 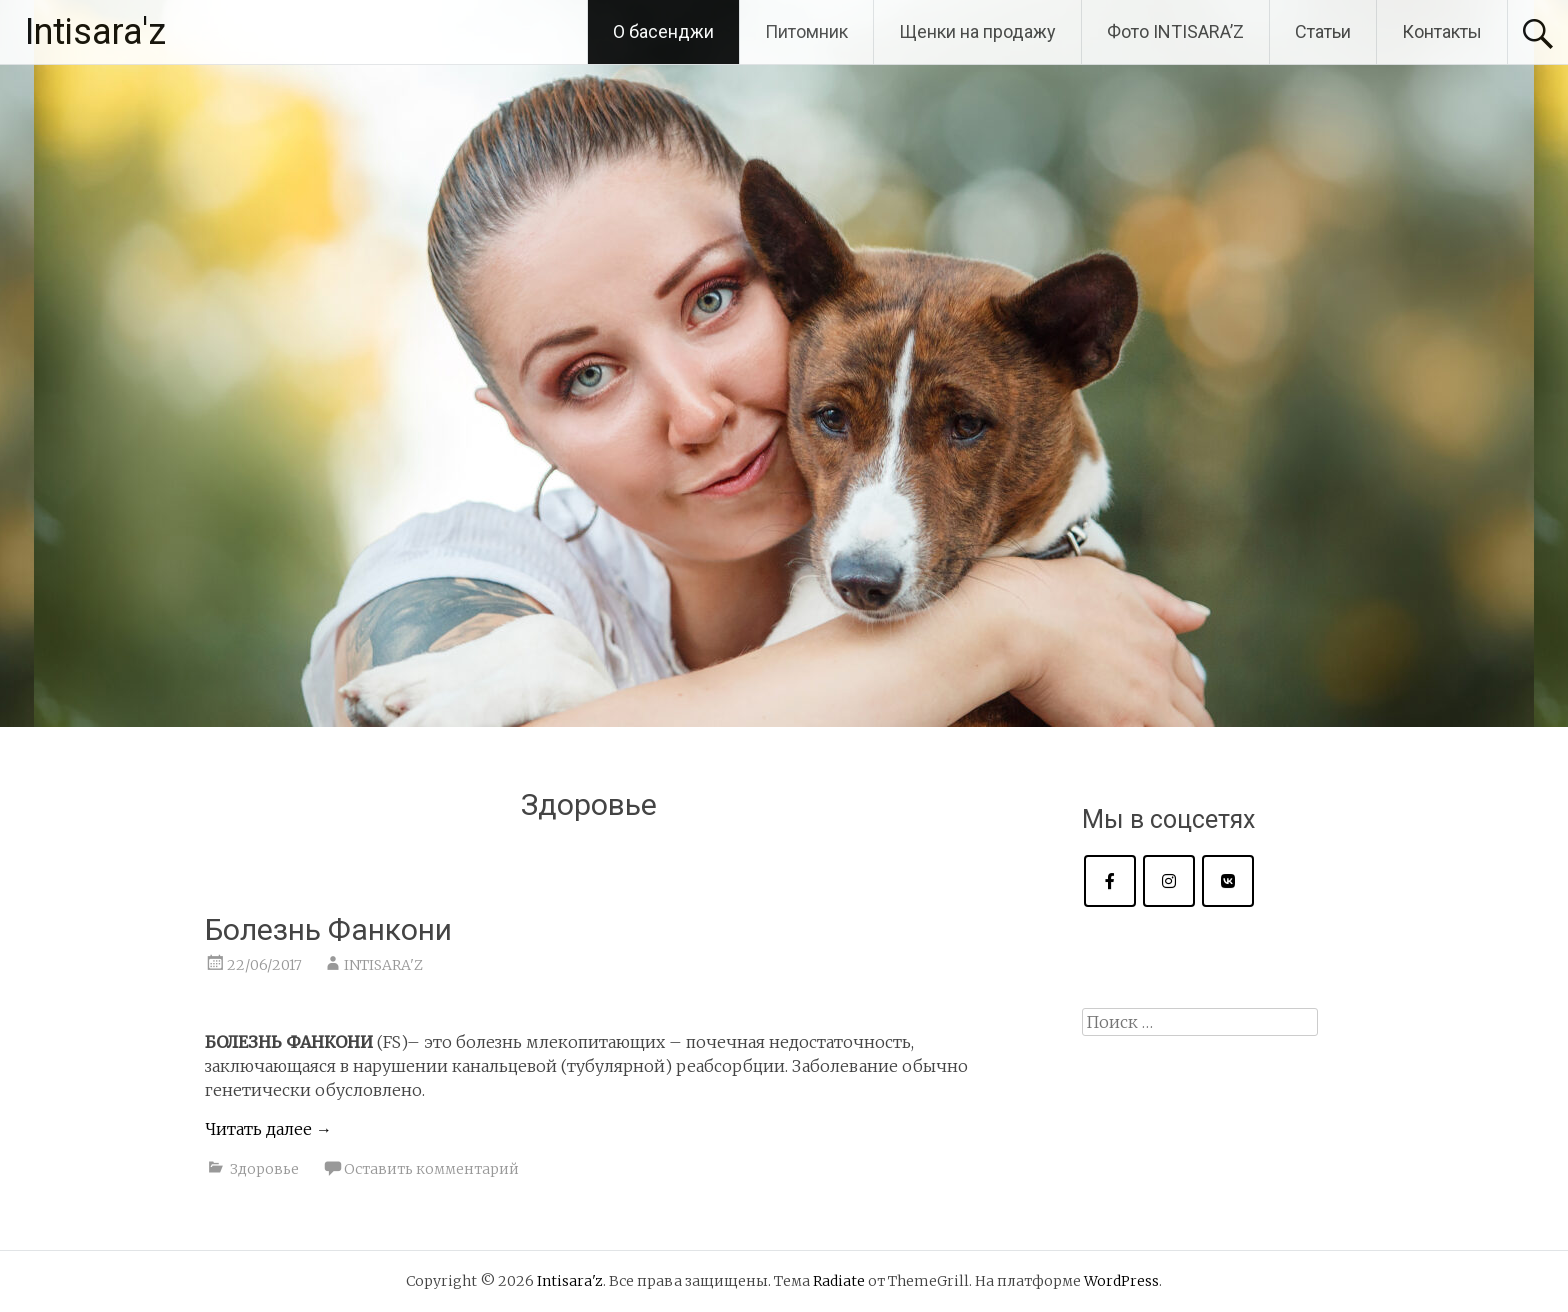 I want to click on [Intisara'z в Instagram], so click(x=1169, y=881).